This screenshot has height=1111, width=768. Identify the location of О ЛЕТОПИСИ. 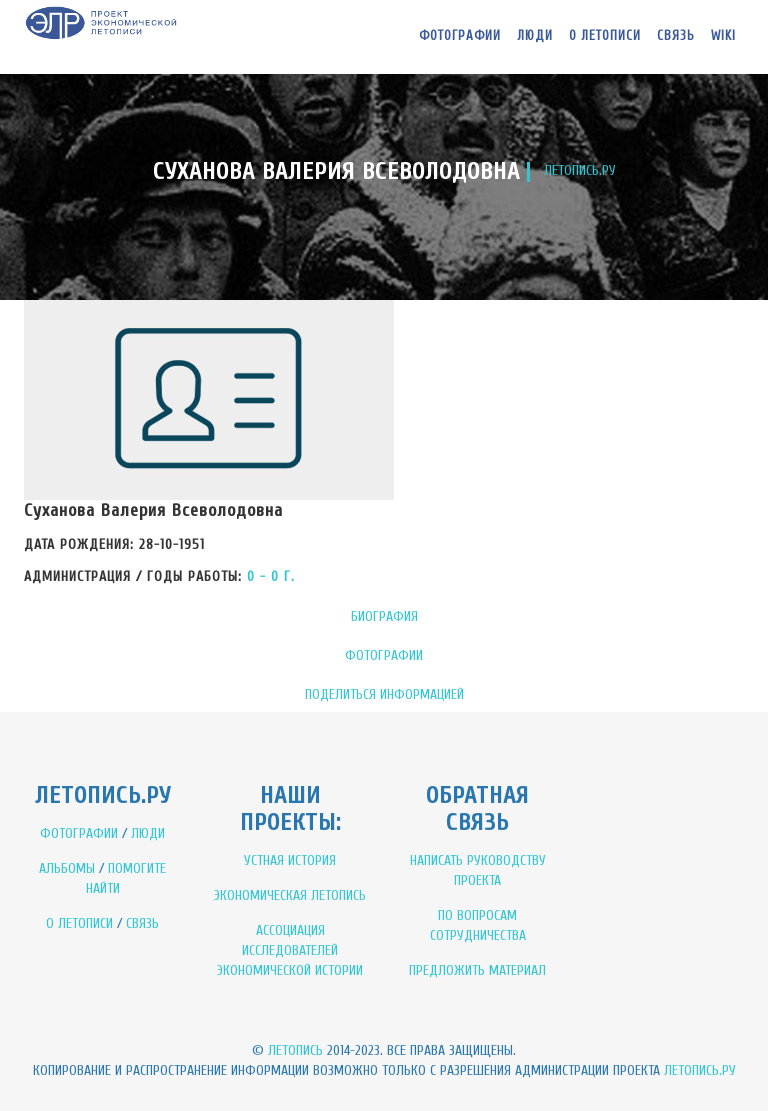
(79, 923).